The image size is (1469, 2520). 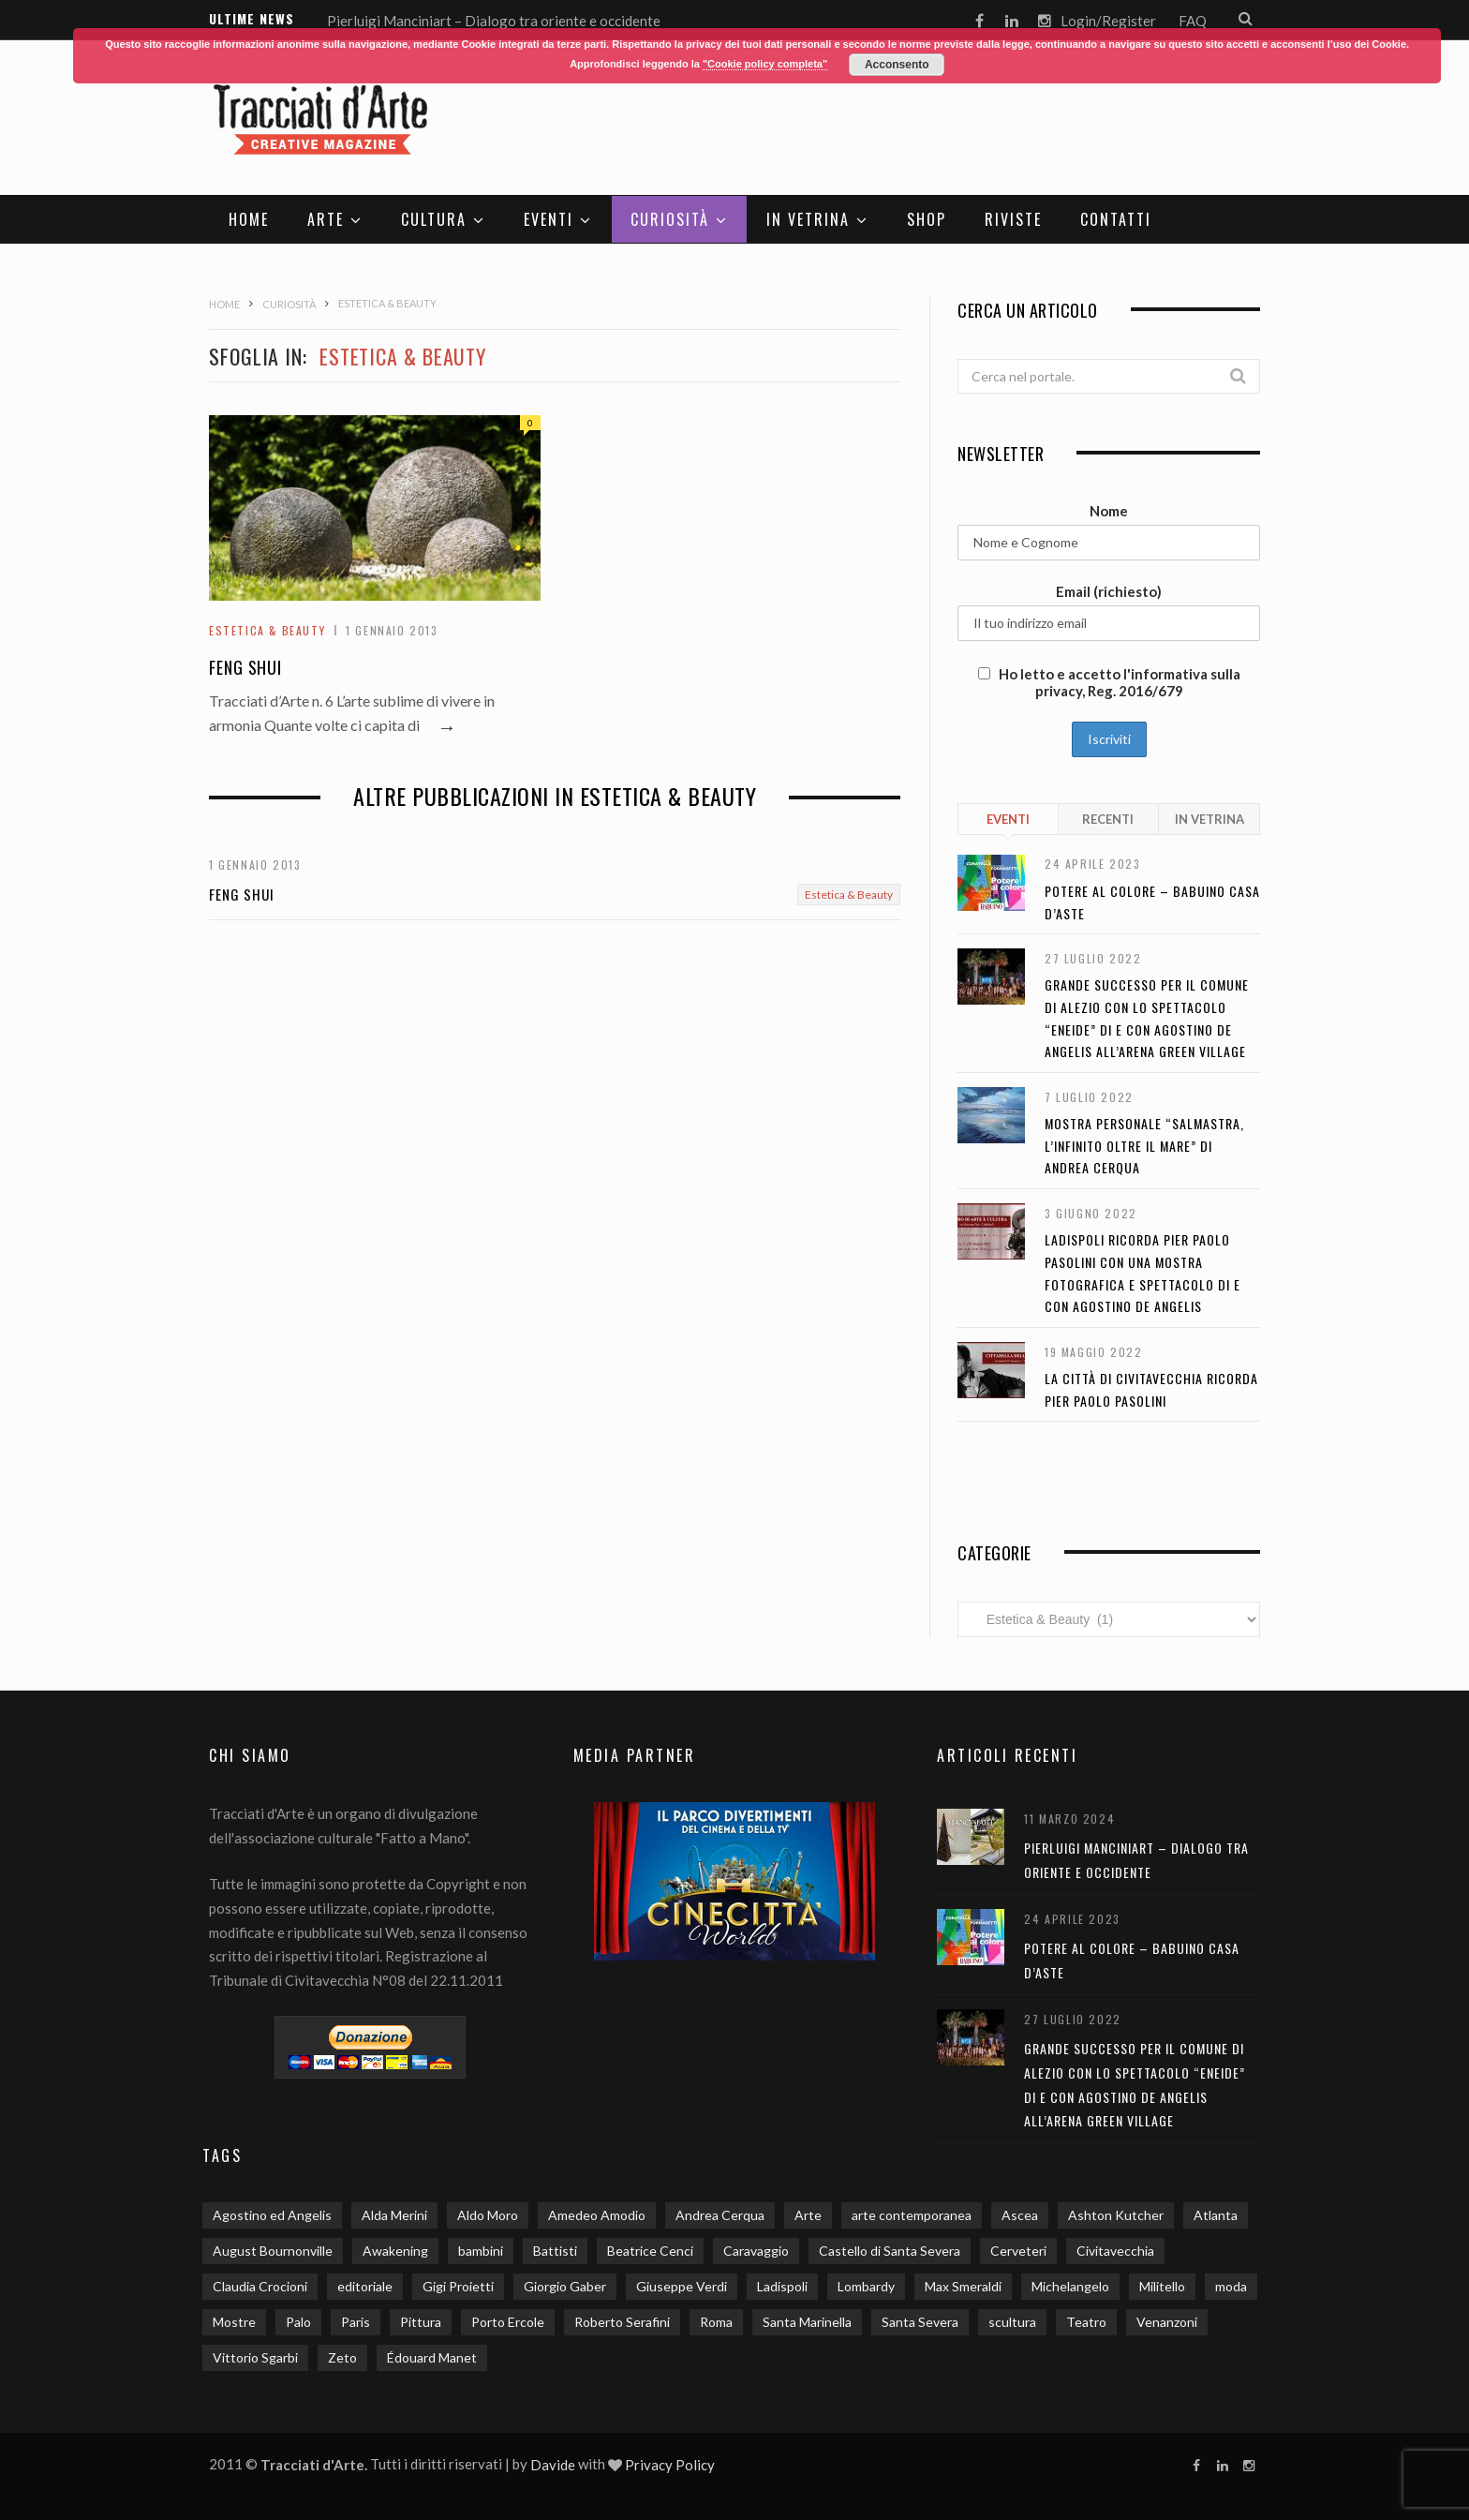 What do you see at coordinates (716, 2322) in the screenshot?
I see `Roma [Roma (9 elementi)]` at bounding box center [716, 2322].